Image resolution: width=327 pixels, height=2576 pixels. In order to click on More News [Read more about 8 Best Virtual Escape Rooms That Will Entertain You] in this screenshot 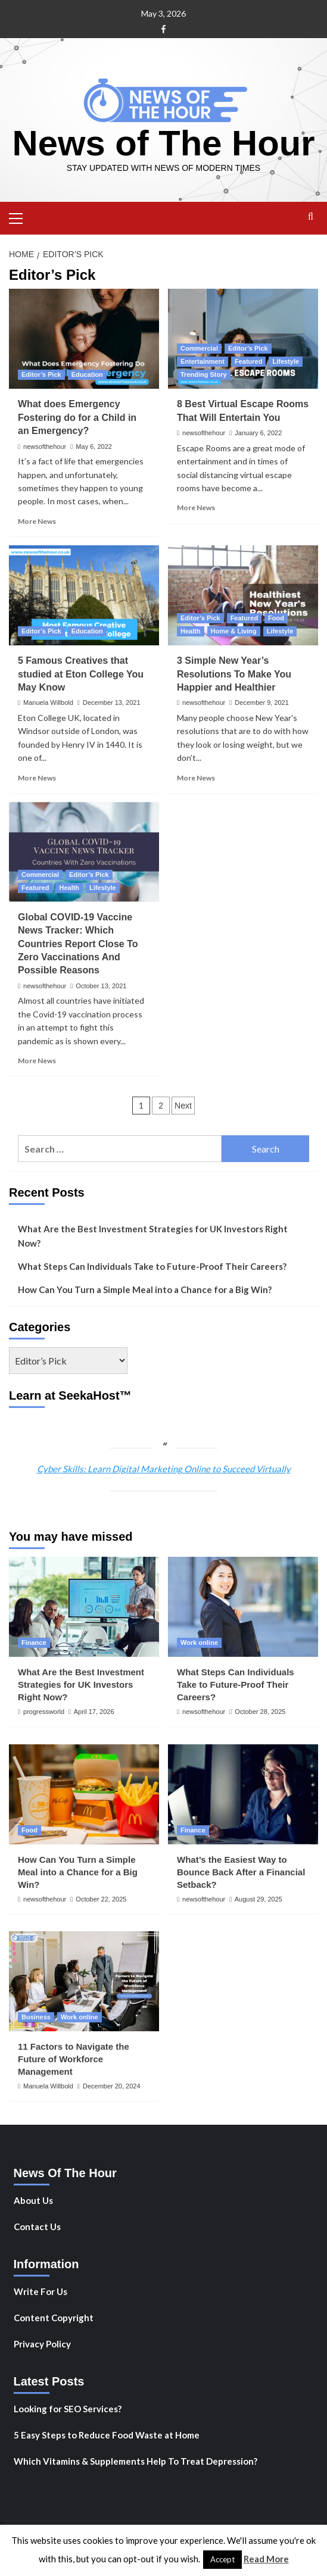, I will do `click(196, 507)`.